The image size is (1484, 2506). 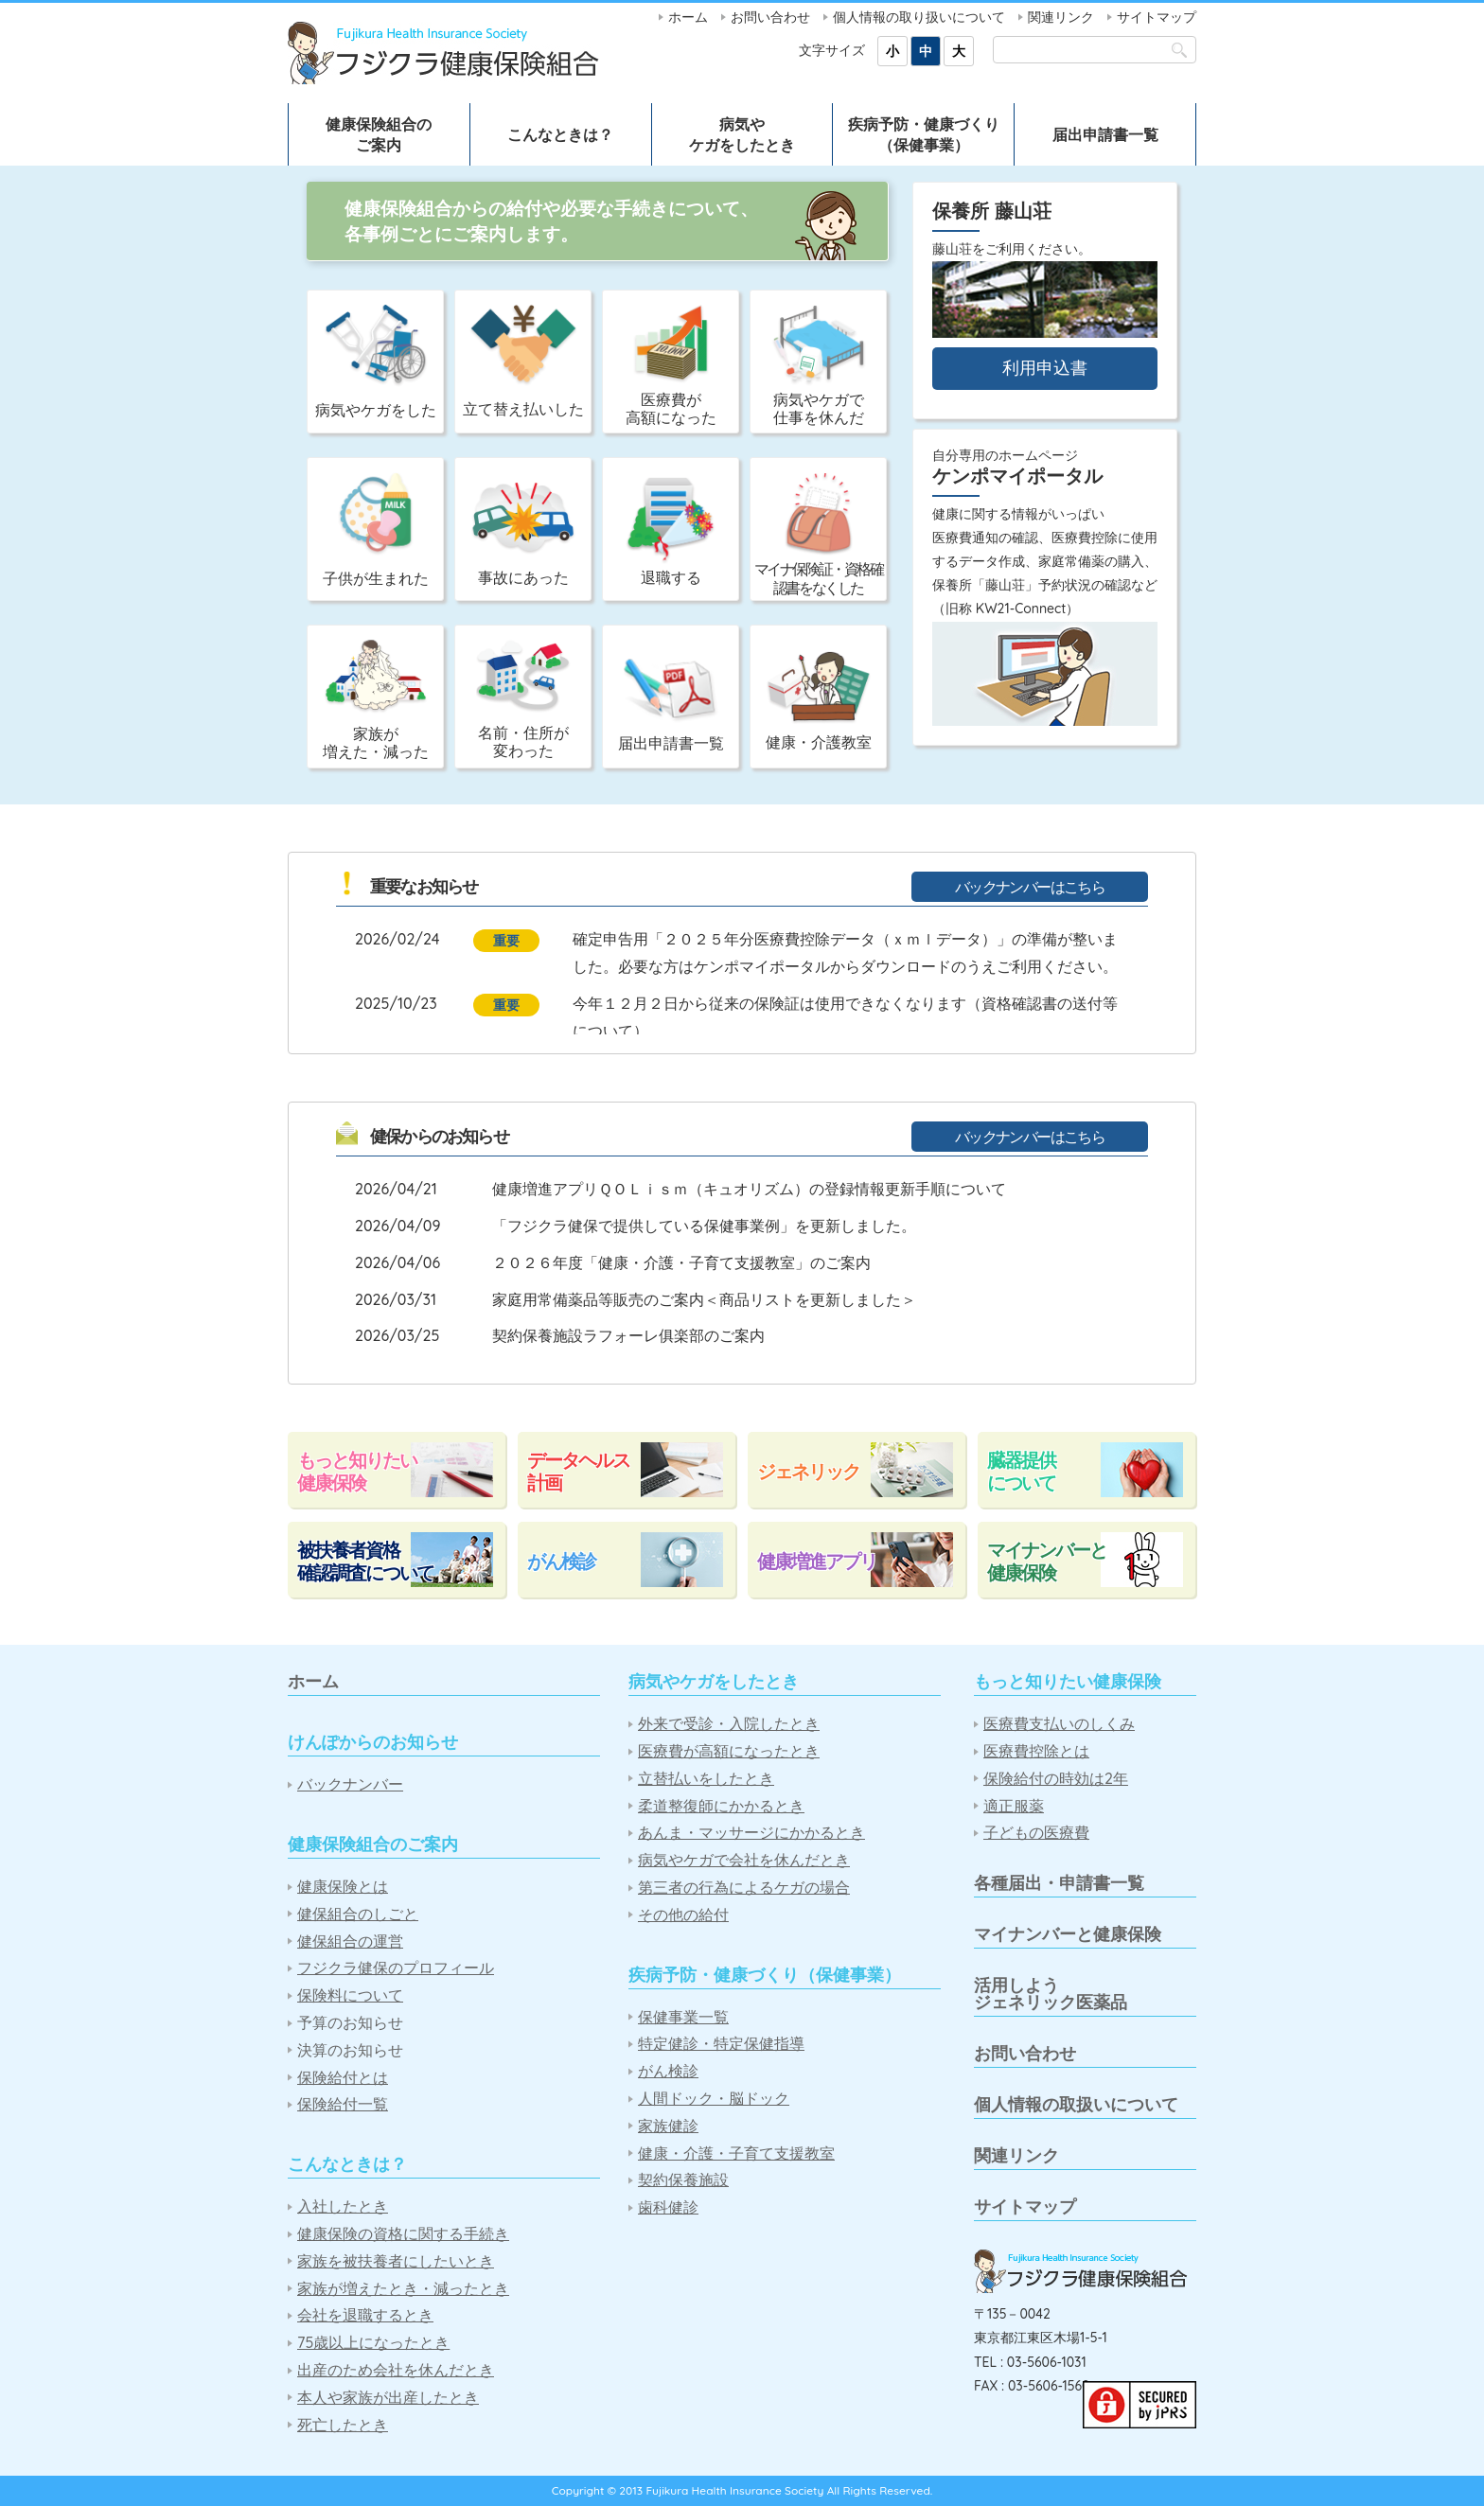 What do you see at coordinates (818, 366) in the screenshot?
I see `病気やケガで仕事を休んだ` at bounding box center [818, 366].